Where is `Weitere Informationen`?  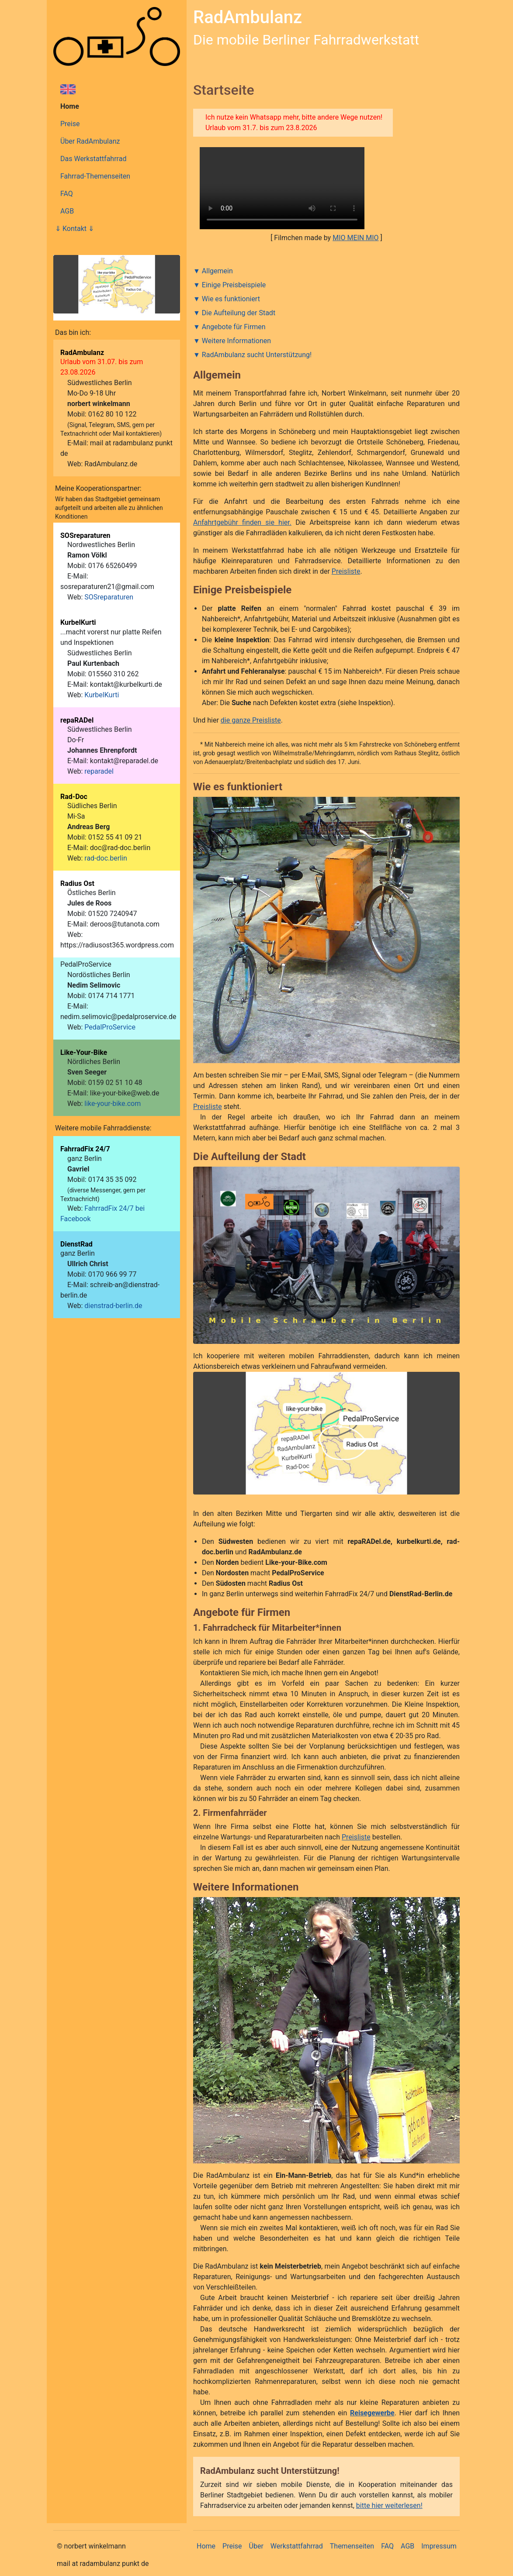 Weitere Informationen is located at coordinates (236, 341).